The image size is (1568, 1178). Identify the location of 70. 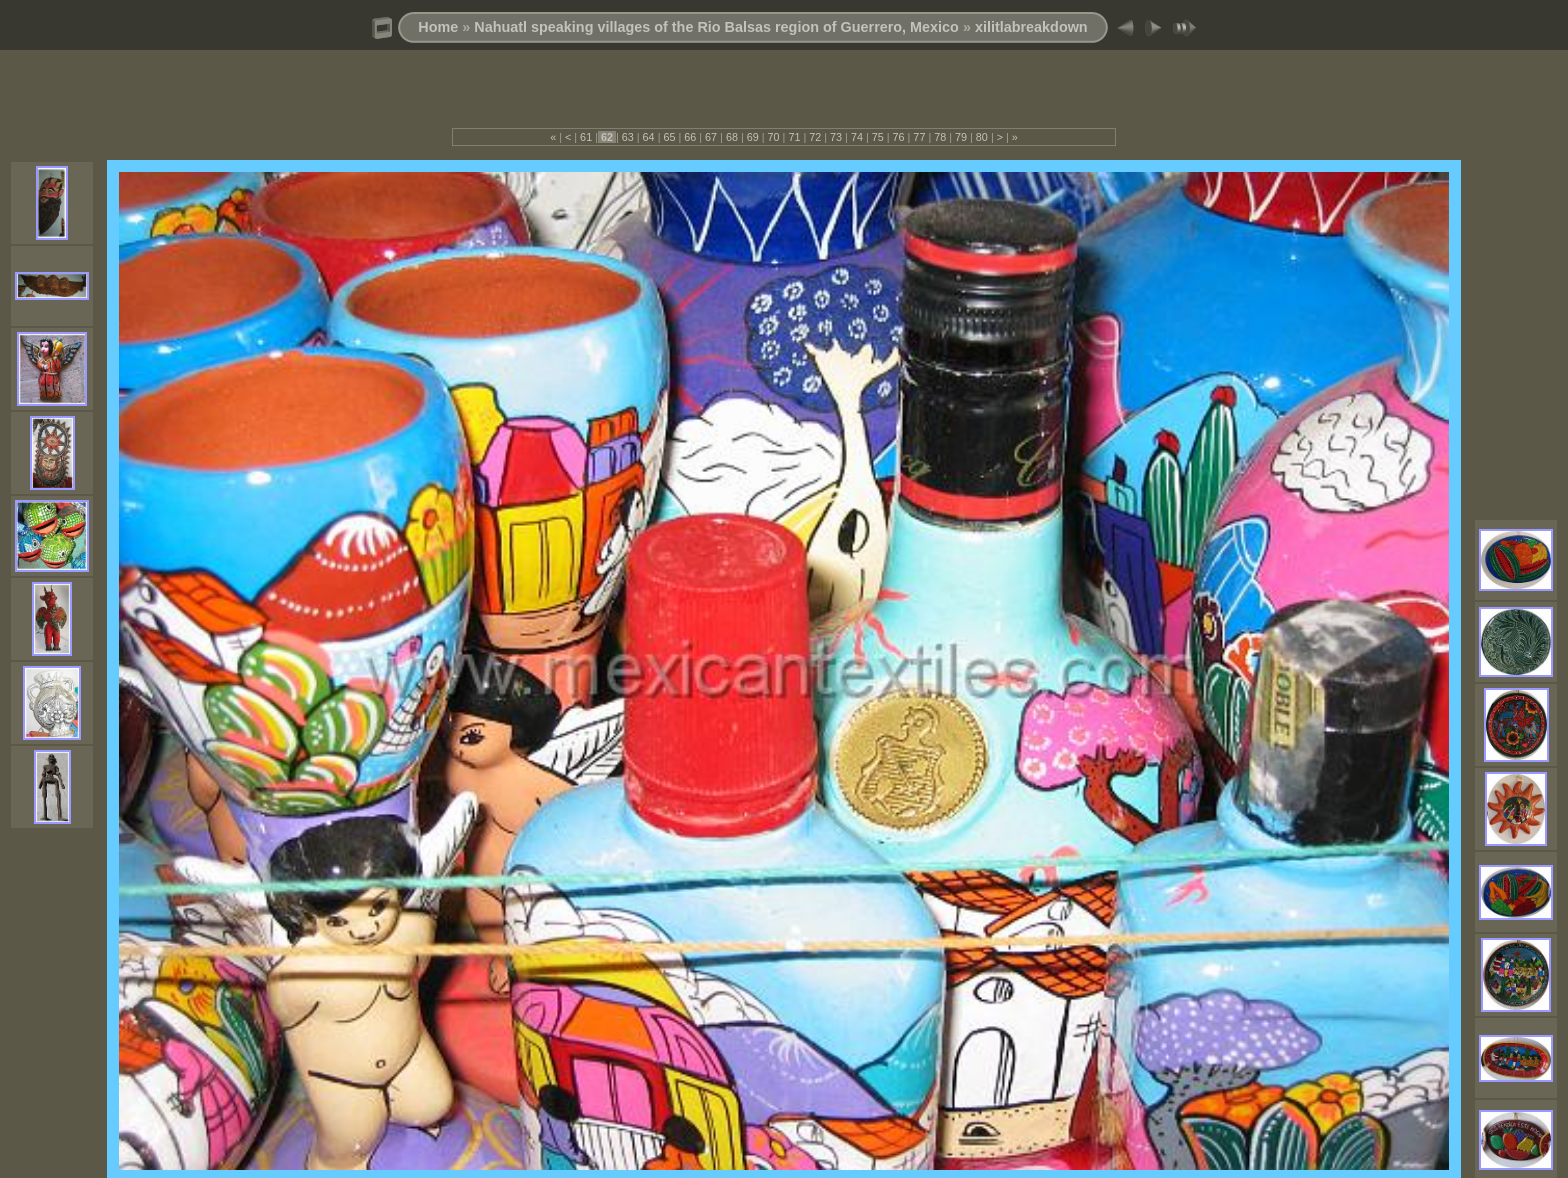
(774, 137).